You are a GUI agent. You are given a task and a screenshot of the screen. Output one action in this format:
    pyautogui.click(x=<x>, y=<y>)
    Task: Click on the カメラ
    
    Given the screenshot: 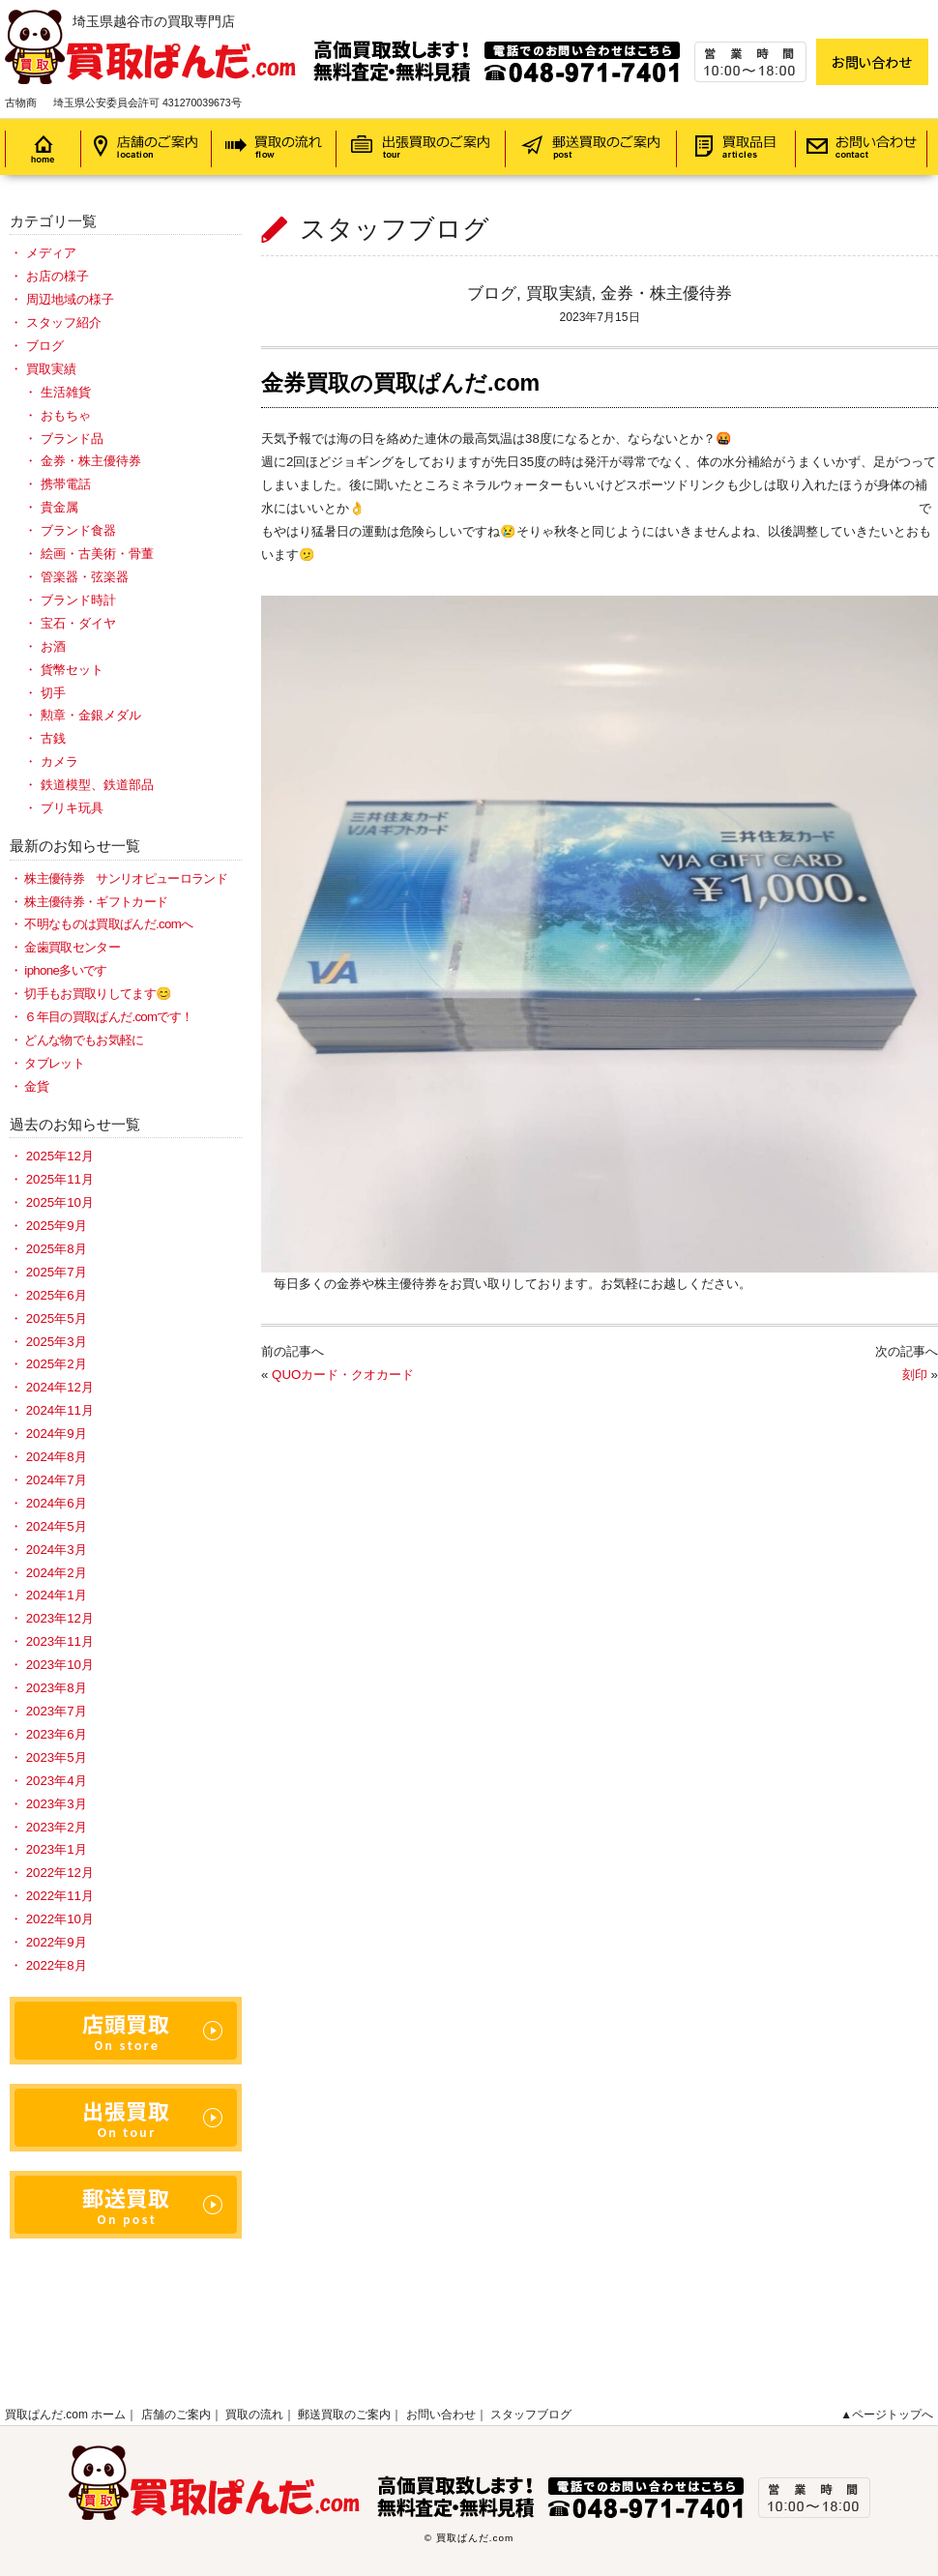 What is the action you would take?
    pyautogui.click(x=59, y=761)
    